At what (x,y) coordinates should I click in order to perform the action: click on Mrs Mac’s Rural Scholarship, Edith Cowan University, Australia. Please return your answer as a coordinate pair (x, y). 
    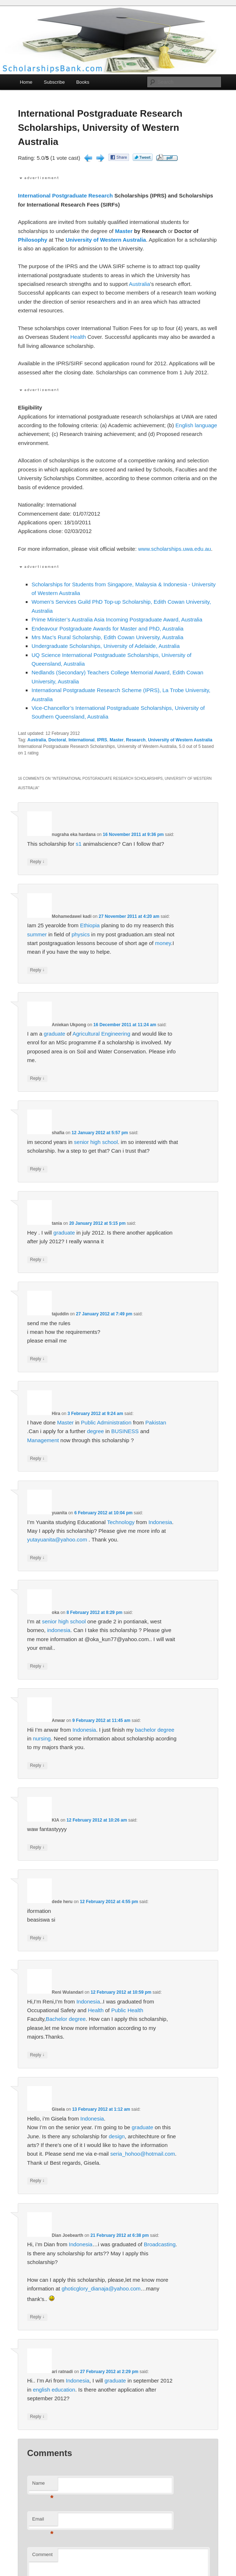
    Looking at the image, I should click on (107, 637).